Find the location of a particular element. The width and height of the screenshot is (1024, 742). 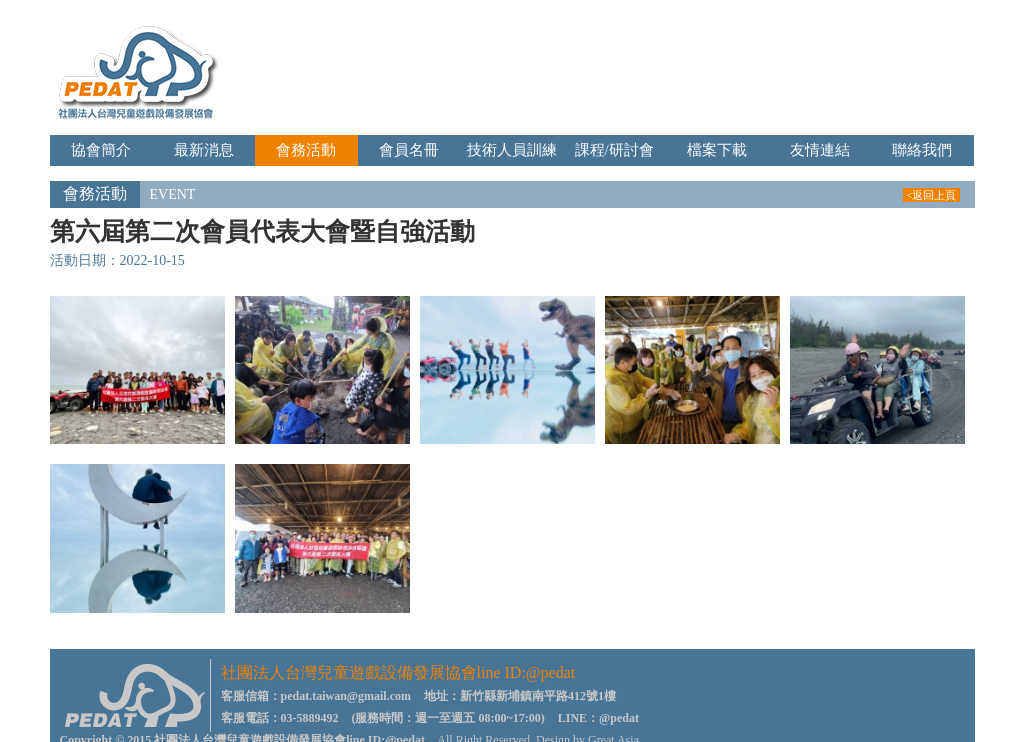

<返回上頁 is located at coordinates (931, 195).